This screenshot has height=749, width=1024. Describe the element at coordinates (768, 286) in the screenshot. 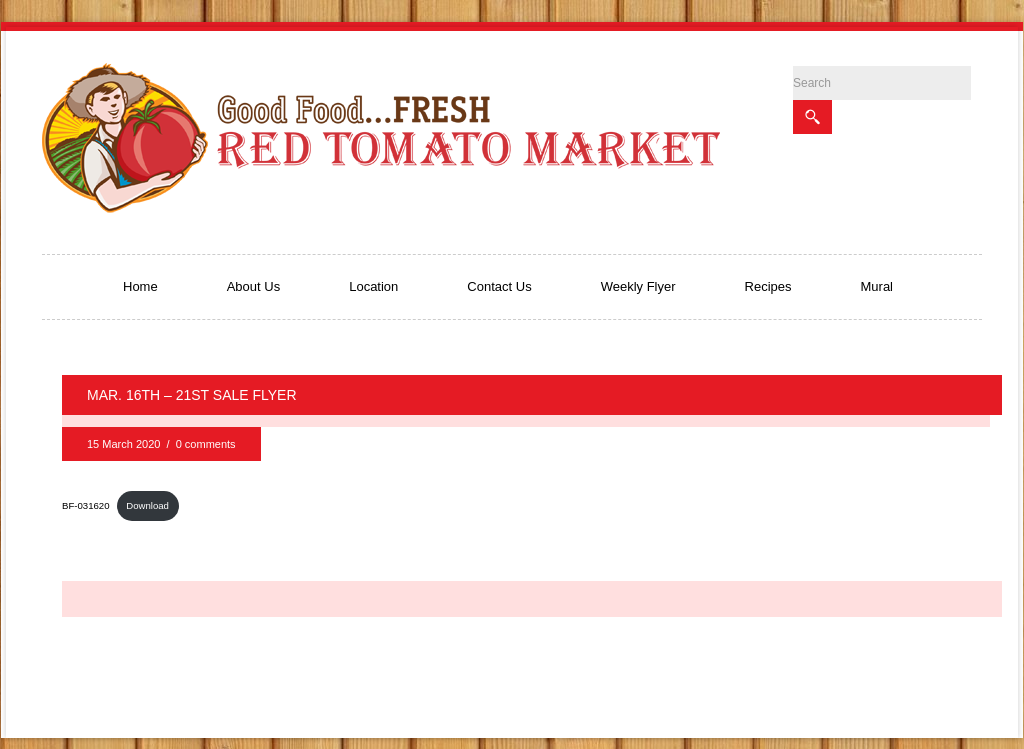

I see `Recipes` at that location.